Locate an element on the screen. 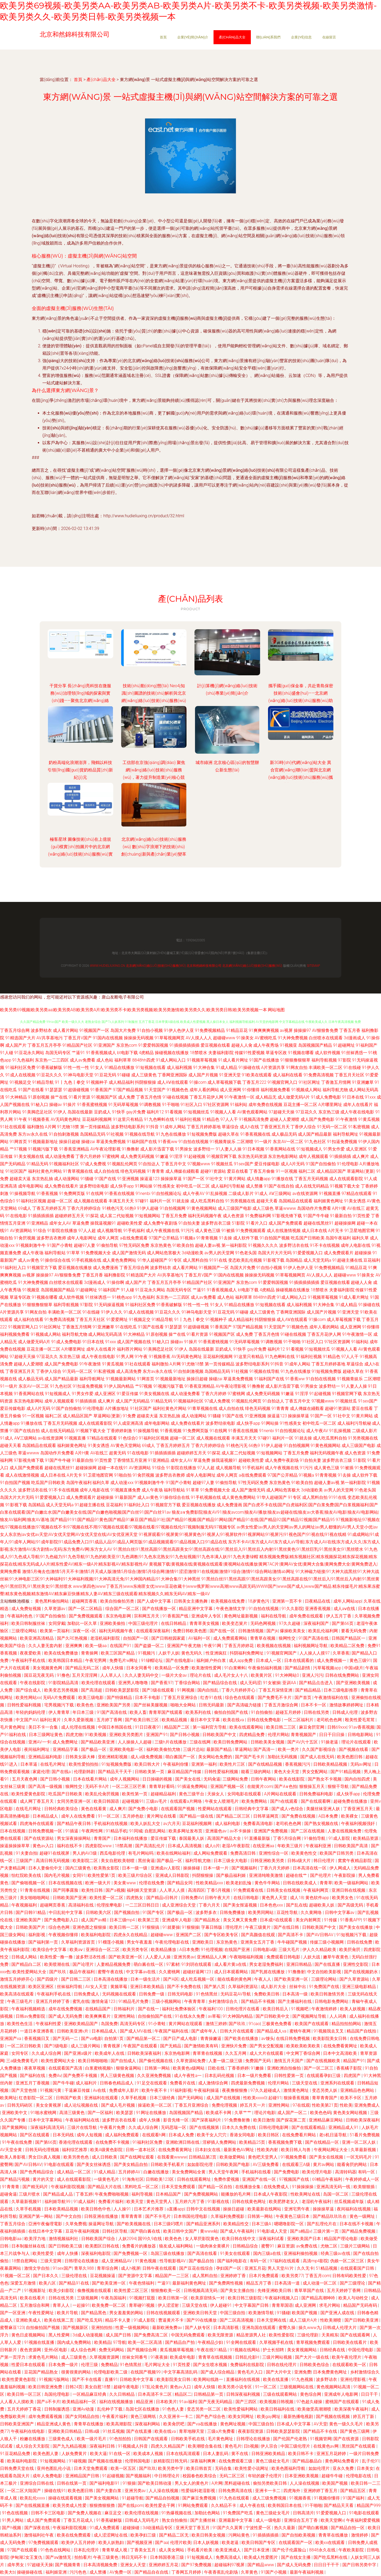  毛片网址大全 is located at coordinates (157, 2364).